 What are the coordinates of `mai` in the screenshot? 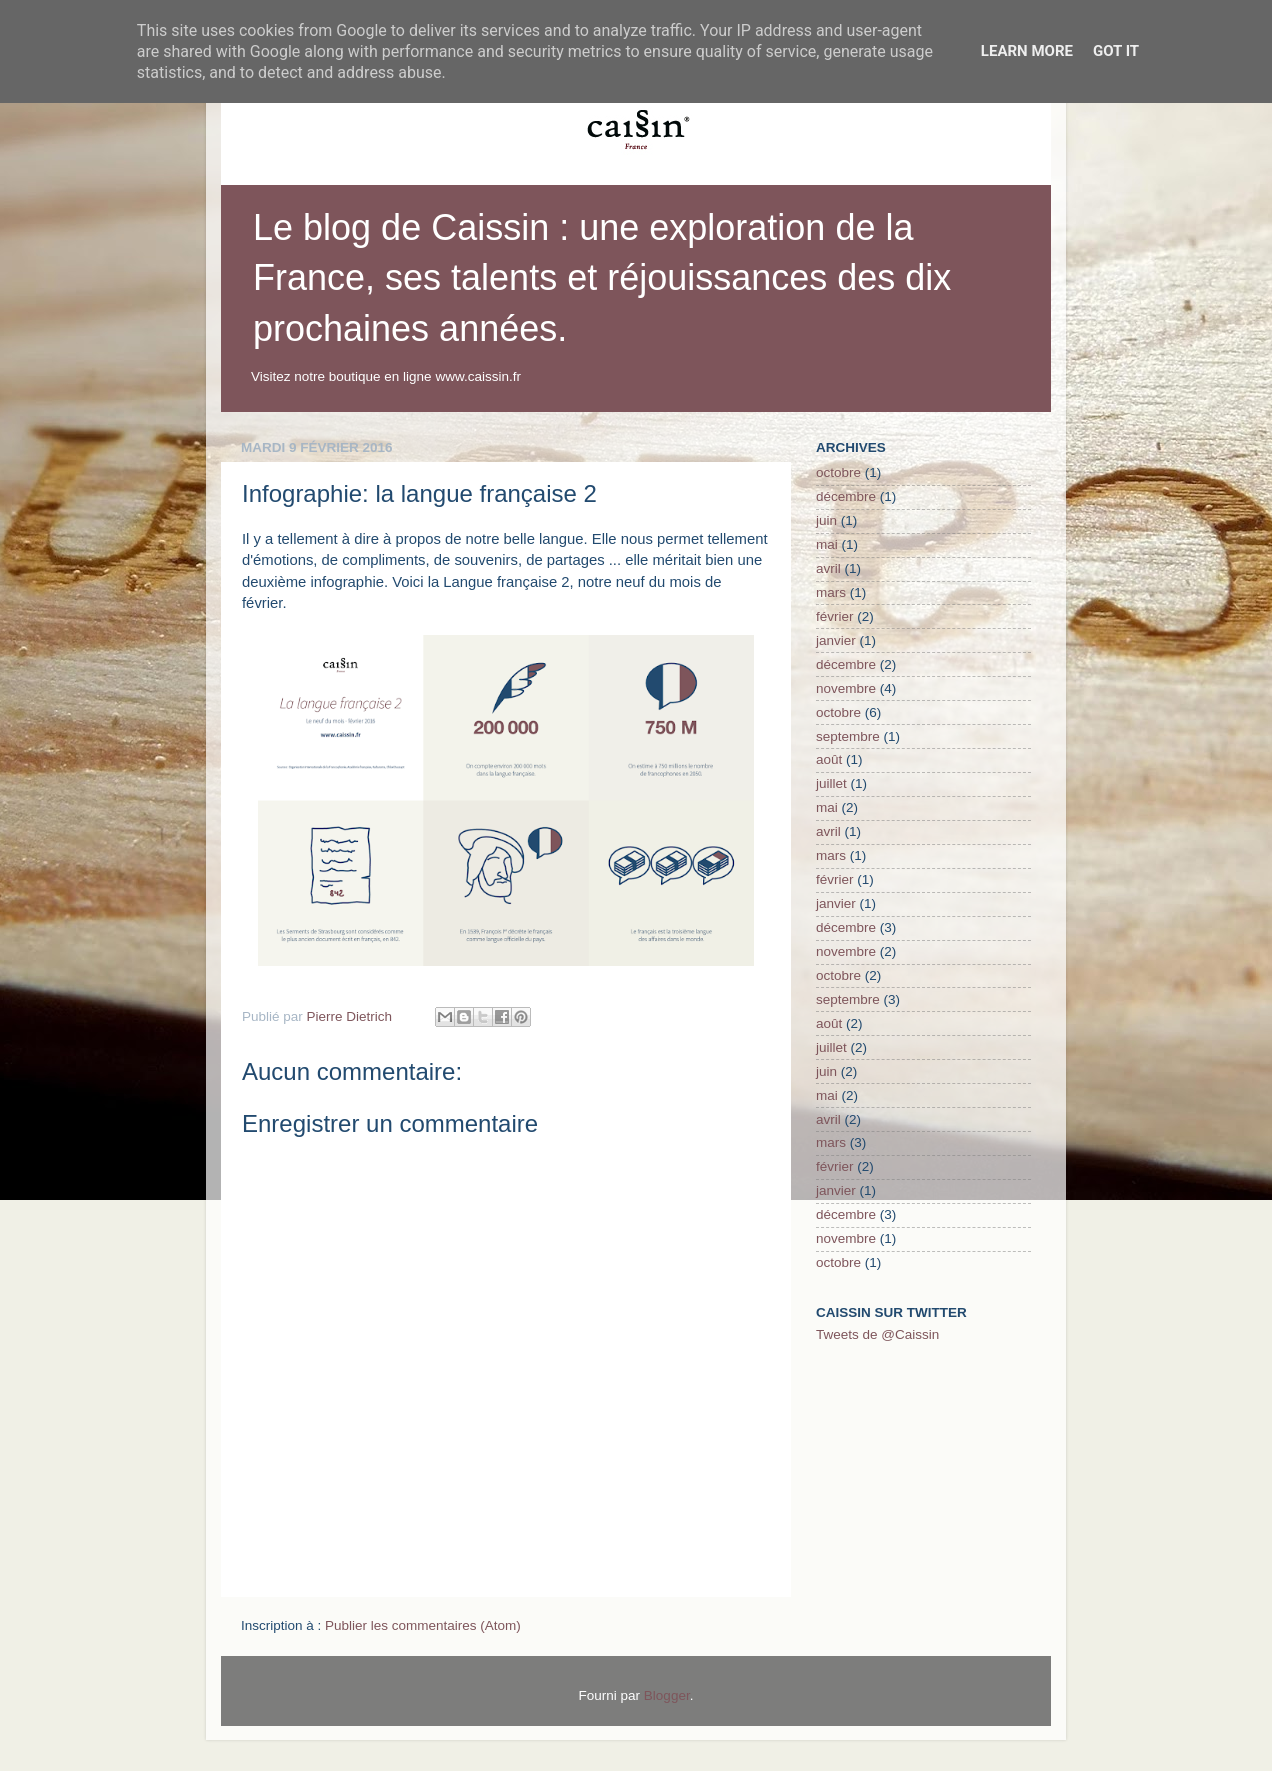 It's located at (827, 544).